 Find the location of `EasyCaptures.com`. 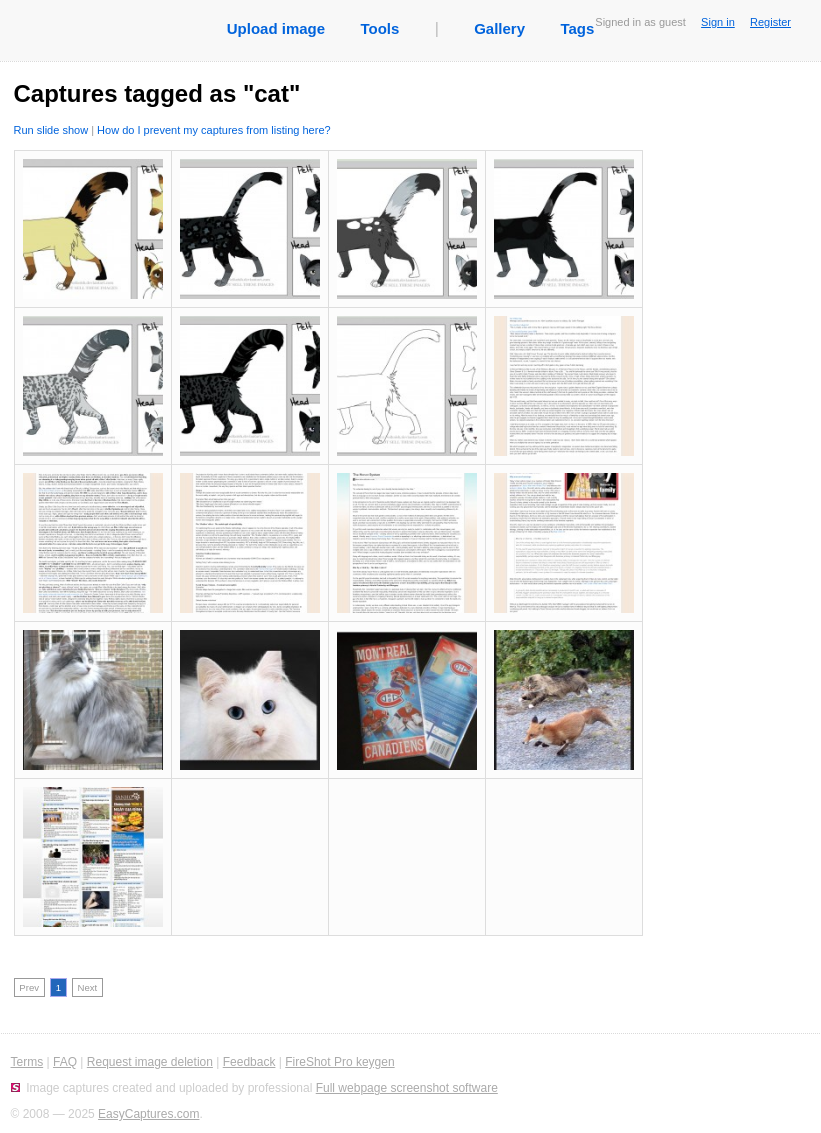

EasyCaptures.com is located at coordinates (148, 1114).